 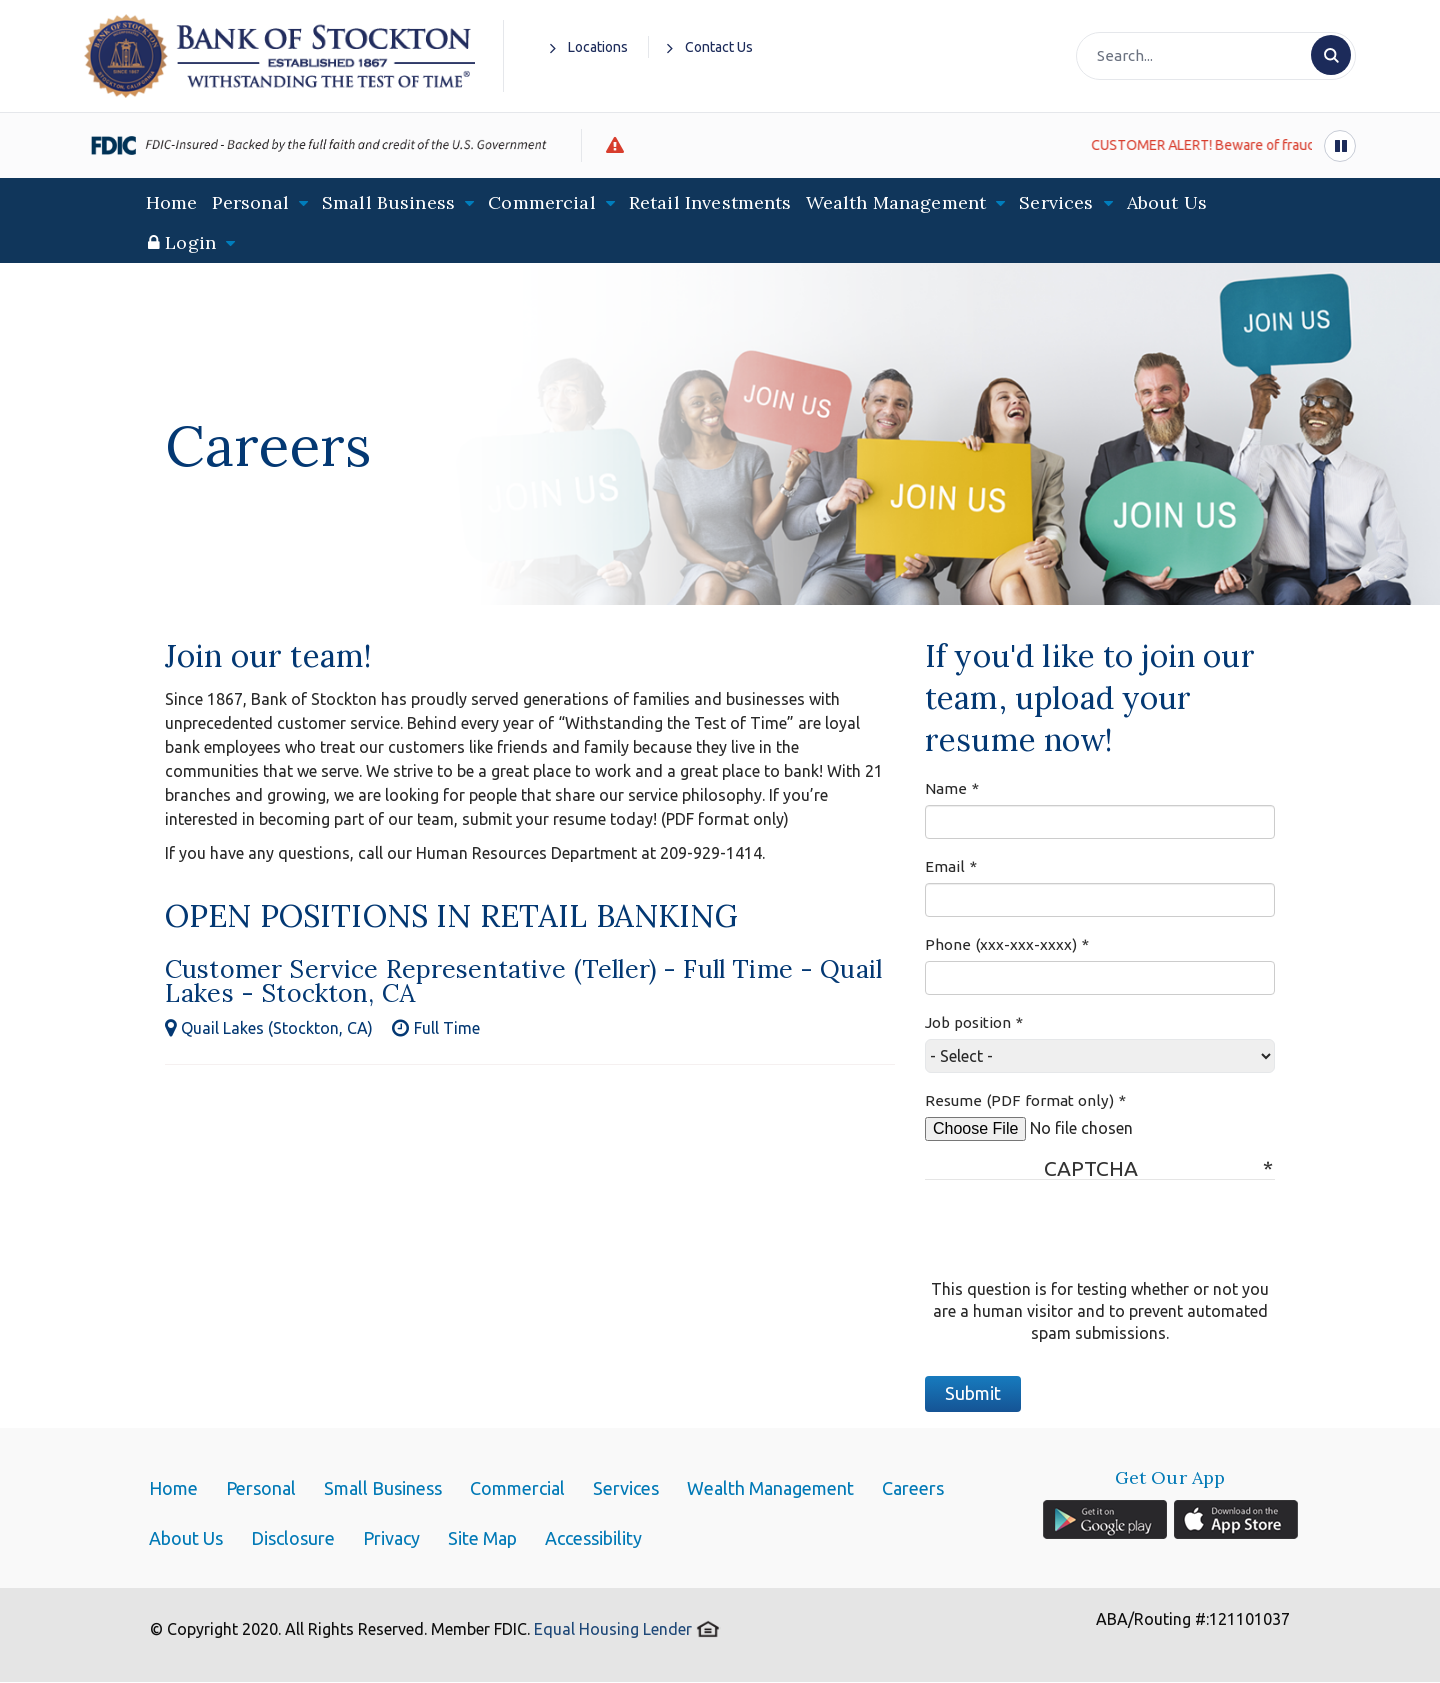 I want to click on Get Our App, so click(x=1170, y=1478).